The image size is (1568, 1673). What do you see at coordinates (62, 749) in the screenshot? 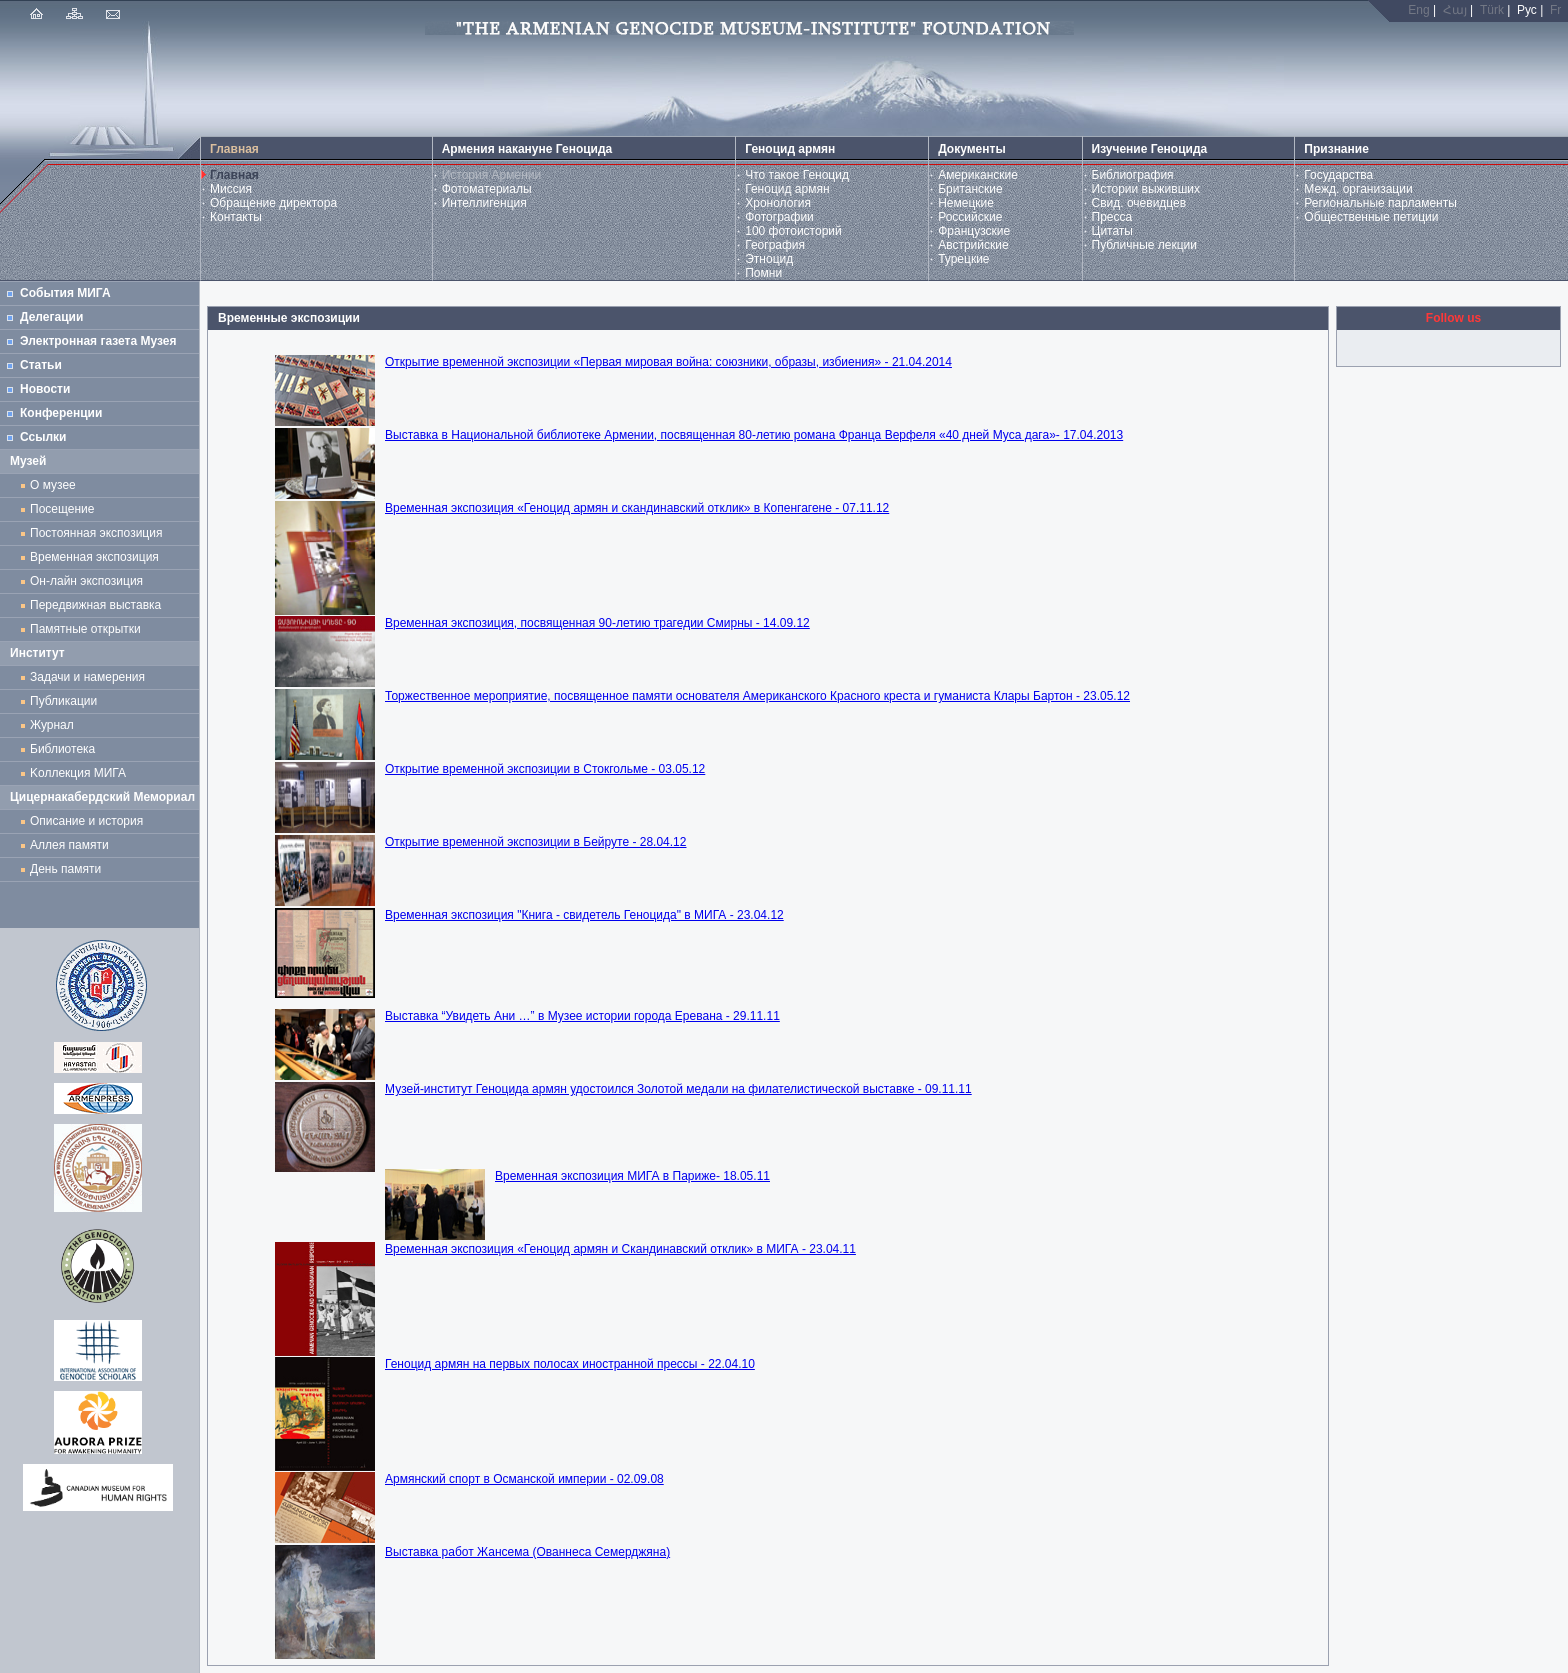
I see `Библиотека` at bounding box center [62, 749].